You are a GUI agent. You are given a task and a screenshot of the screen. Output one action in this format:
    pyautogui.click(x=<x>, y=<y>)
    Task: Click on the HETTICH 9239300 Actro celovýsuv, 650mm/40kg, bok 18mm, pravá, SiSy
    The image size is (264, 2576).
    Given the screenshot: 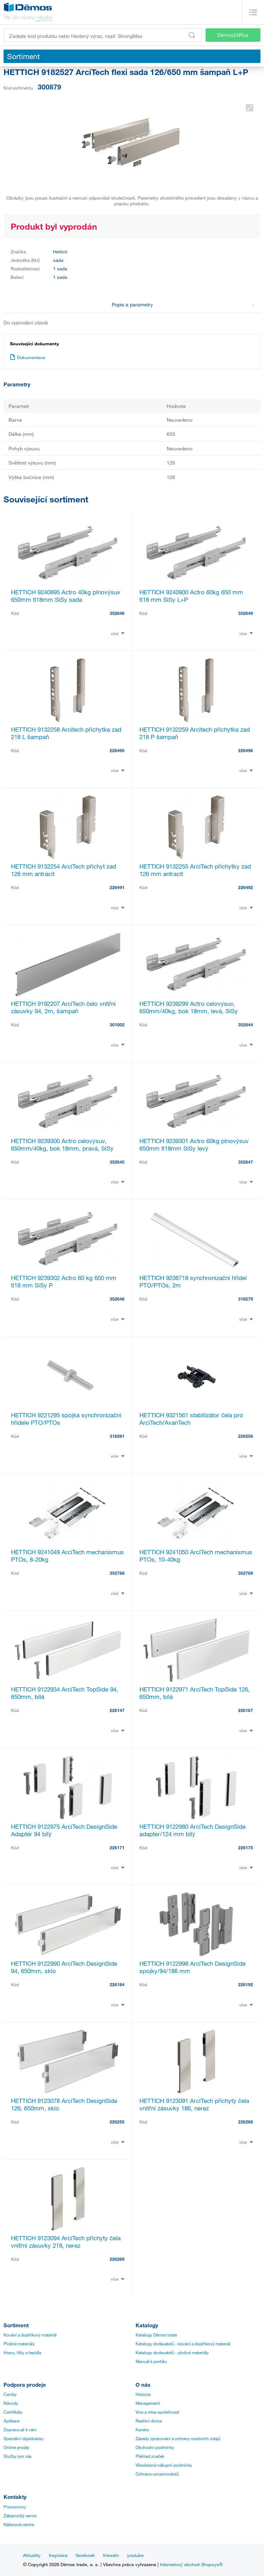 What is the action you would take?
    pyautogui.click(x=62, y=1144)
    